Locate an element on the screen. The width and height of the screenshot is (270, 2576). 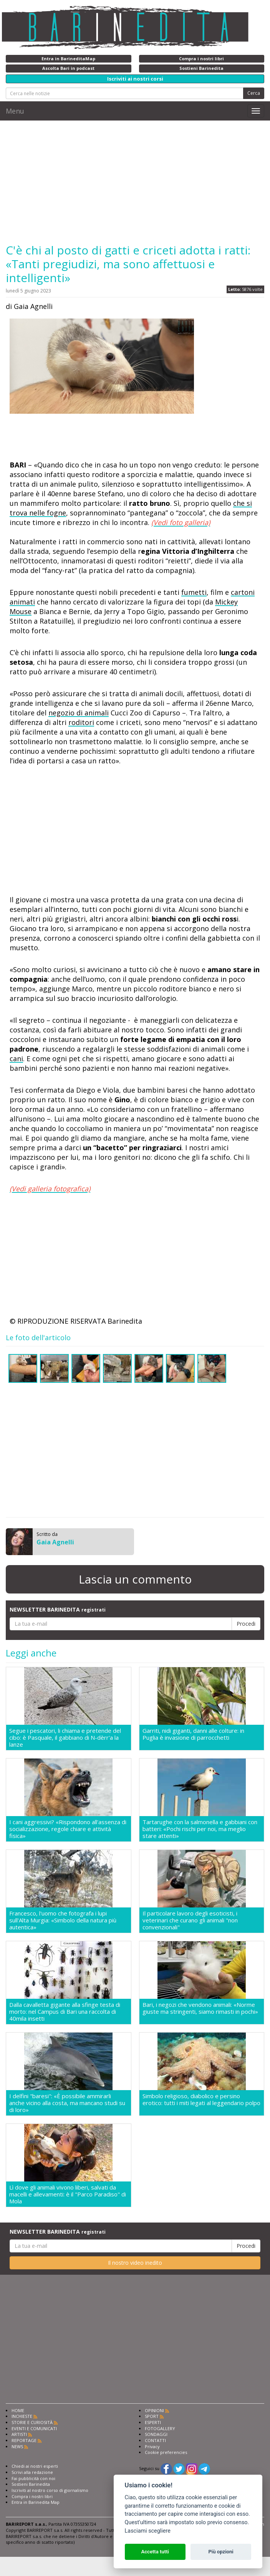
ARTISTI is located at coordinates (19, 2434).